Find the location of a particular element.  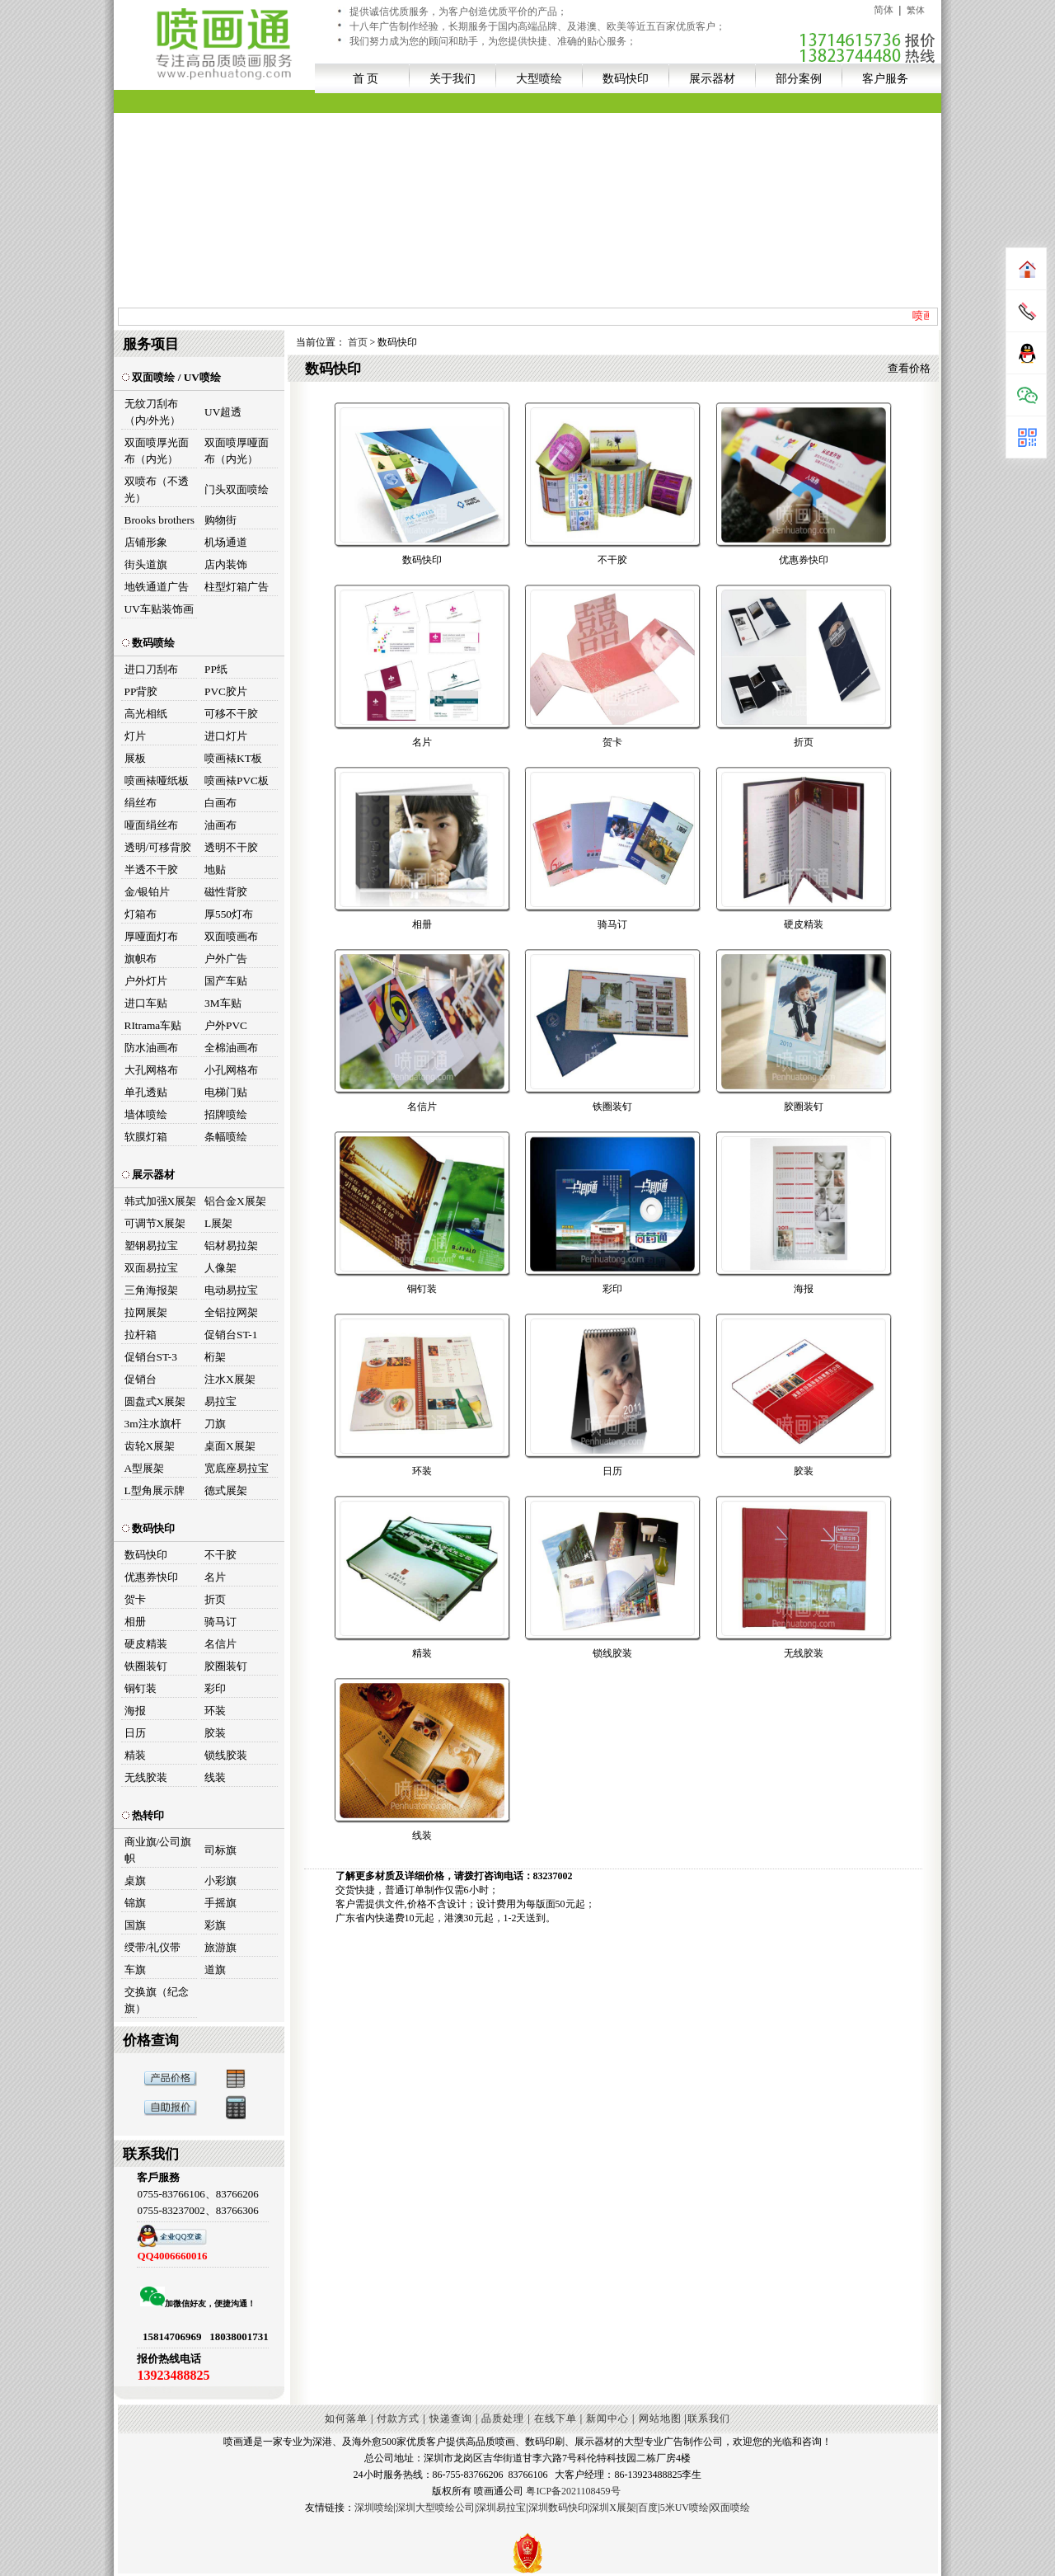

展板 is located at coordinates (135, 758).